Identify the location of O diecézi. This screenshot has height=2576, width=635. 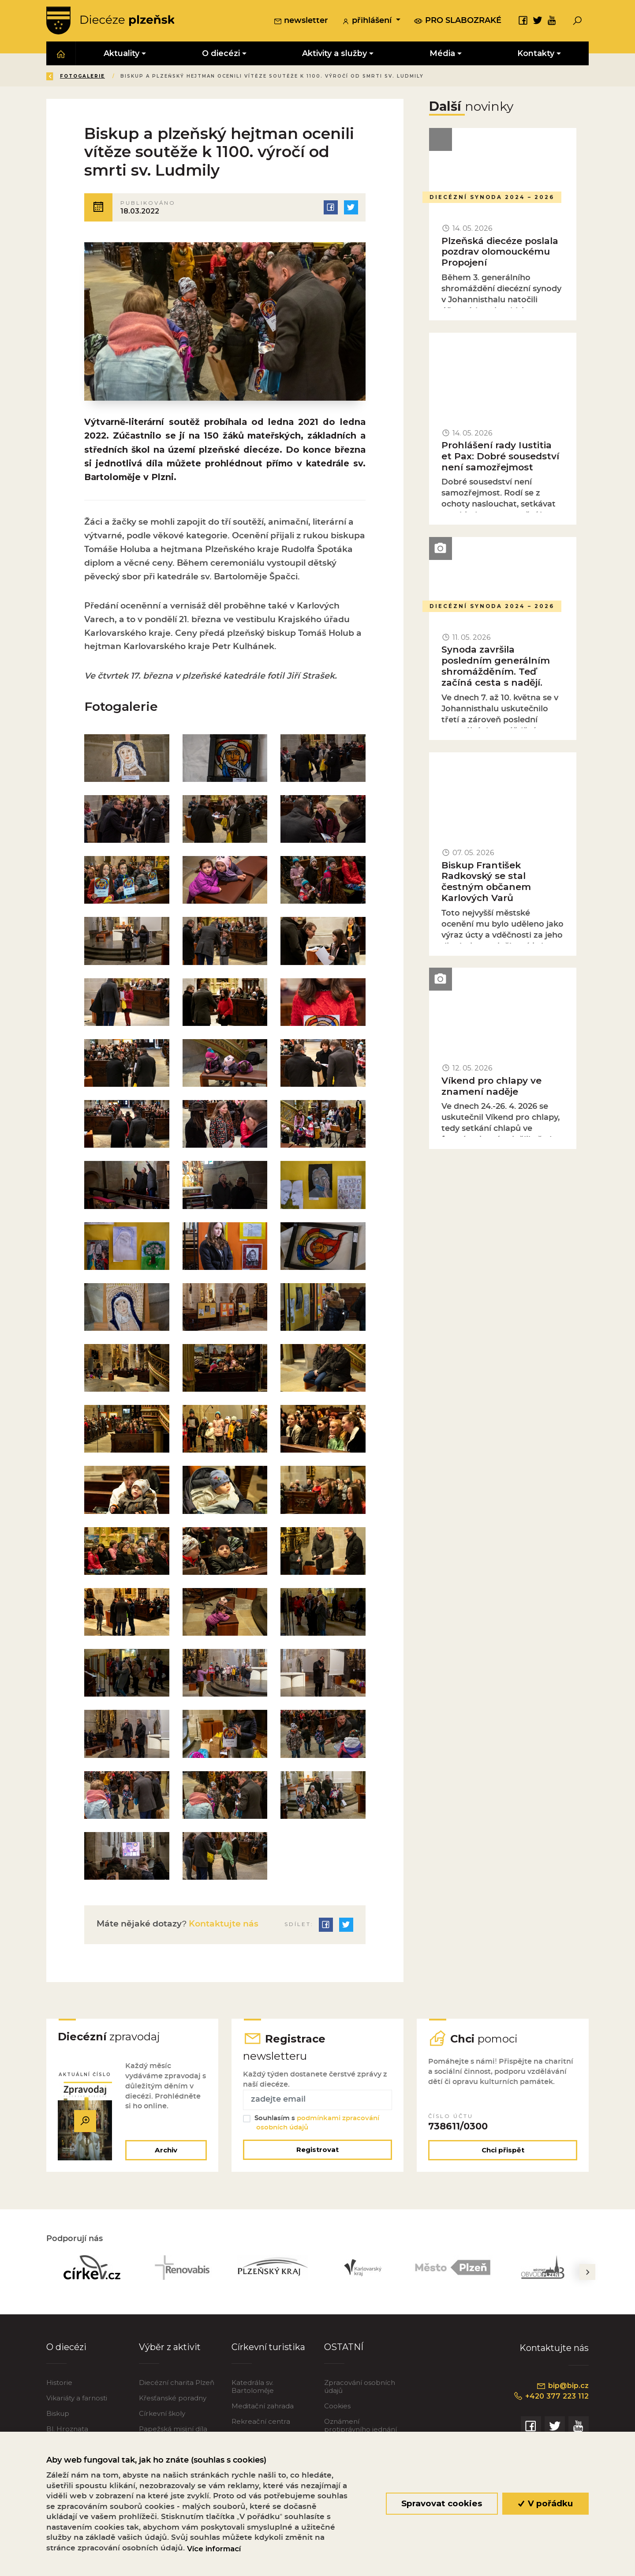
(66, 2350).